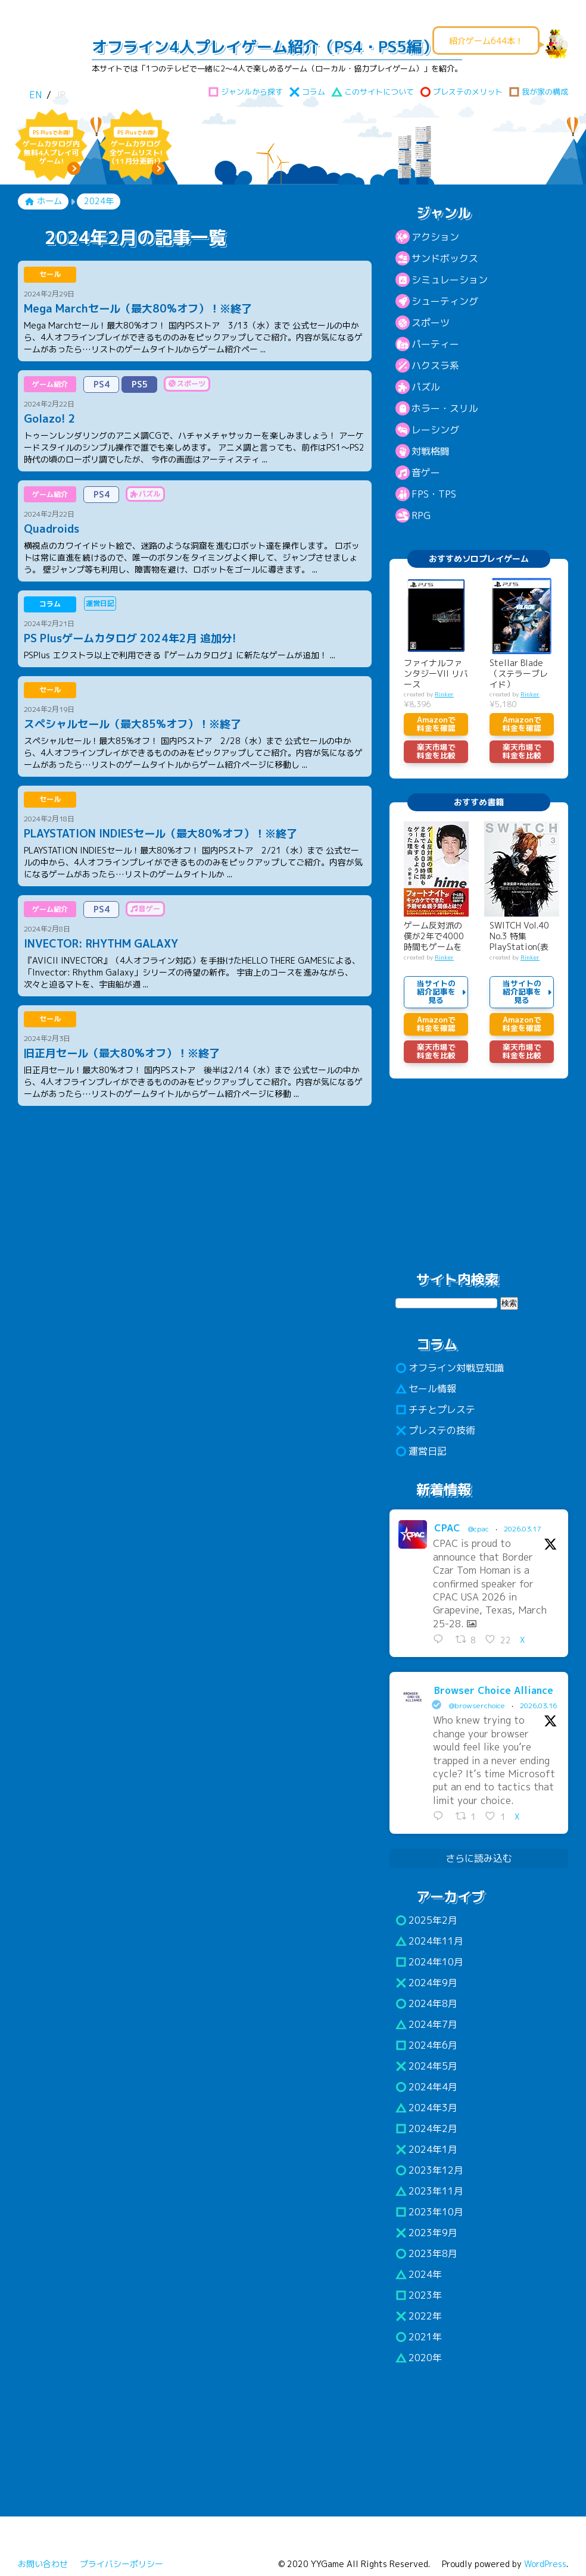 The image size is (586, 2576). Describe the element at coordinates (436, 674) in the screenshot. I see `ファイナルファンタジーVII リバース` at that location.